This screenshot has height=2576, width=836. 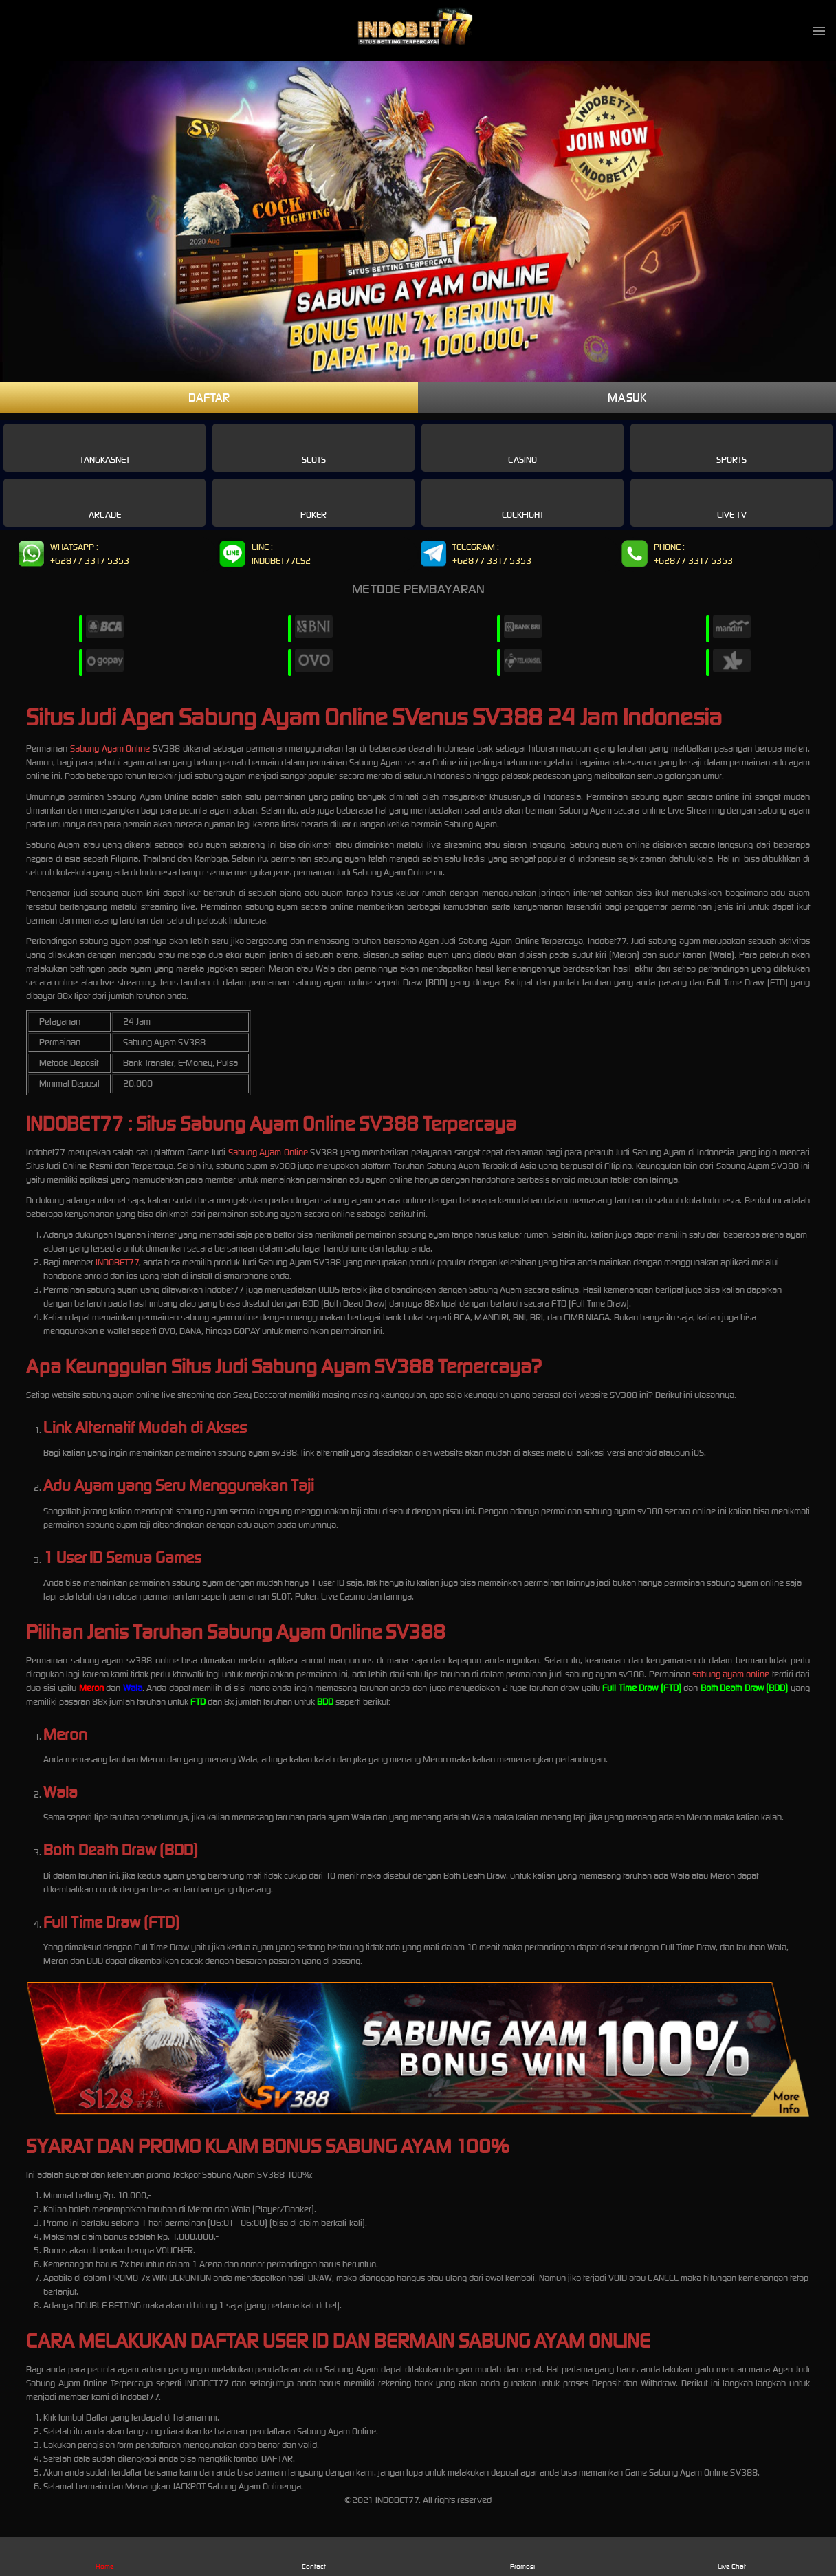 What do you see at coordinates (117, 1262) in the screenshot?
I see `INDOBET77` at bounding box center [117, 1262].